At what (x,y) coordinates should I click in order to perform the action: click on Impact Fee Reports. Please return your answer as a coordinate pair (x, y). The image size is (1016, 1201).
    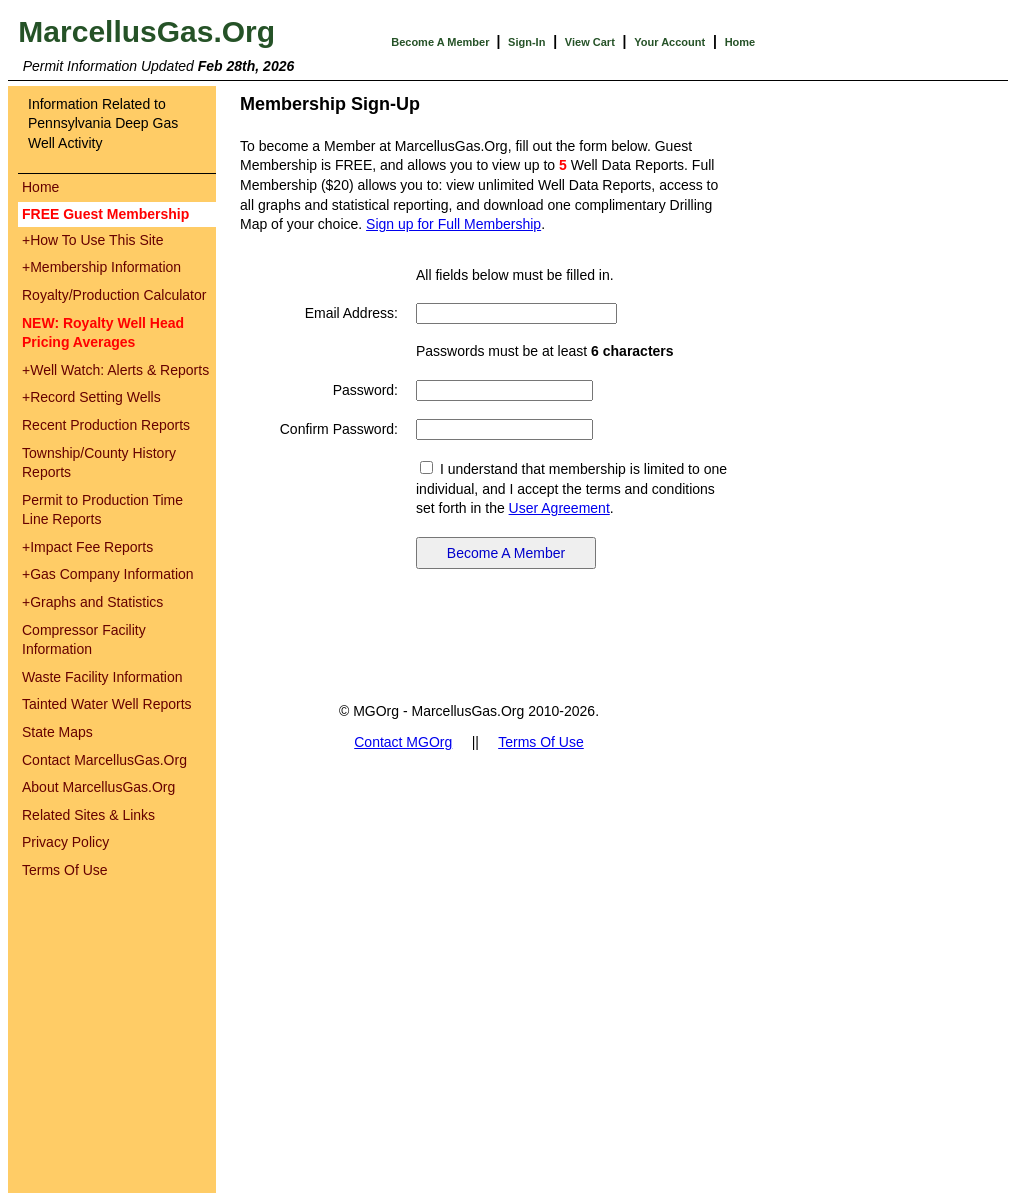
    Looking at the image, I should click on (87, 547).